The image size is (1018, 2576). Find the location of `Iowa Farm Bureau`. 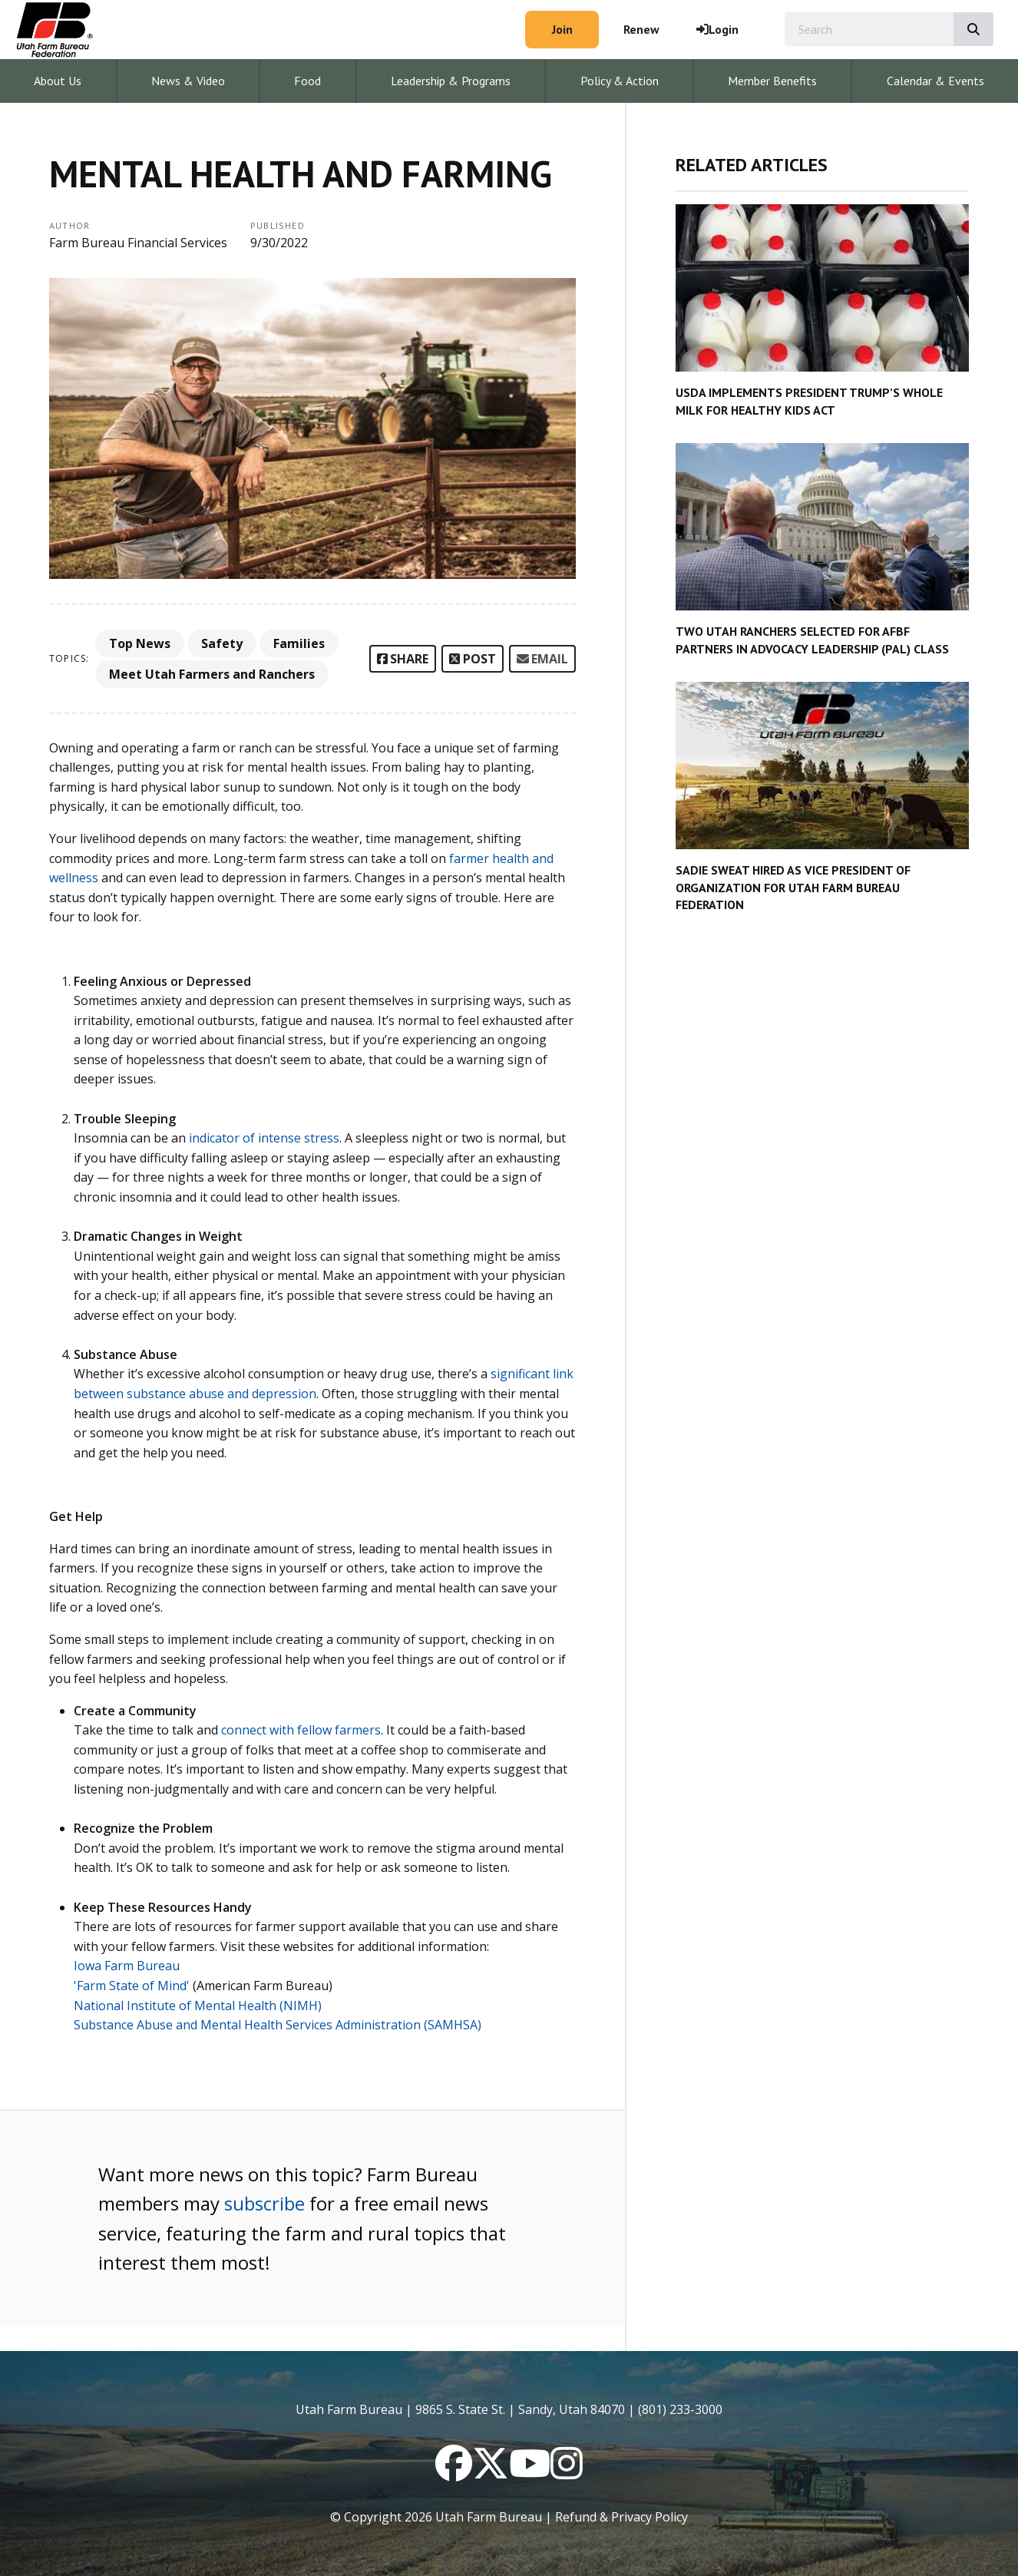

Iowa Farm Bureau is located at coordinates (127, 1965).